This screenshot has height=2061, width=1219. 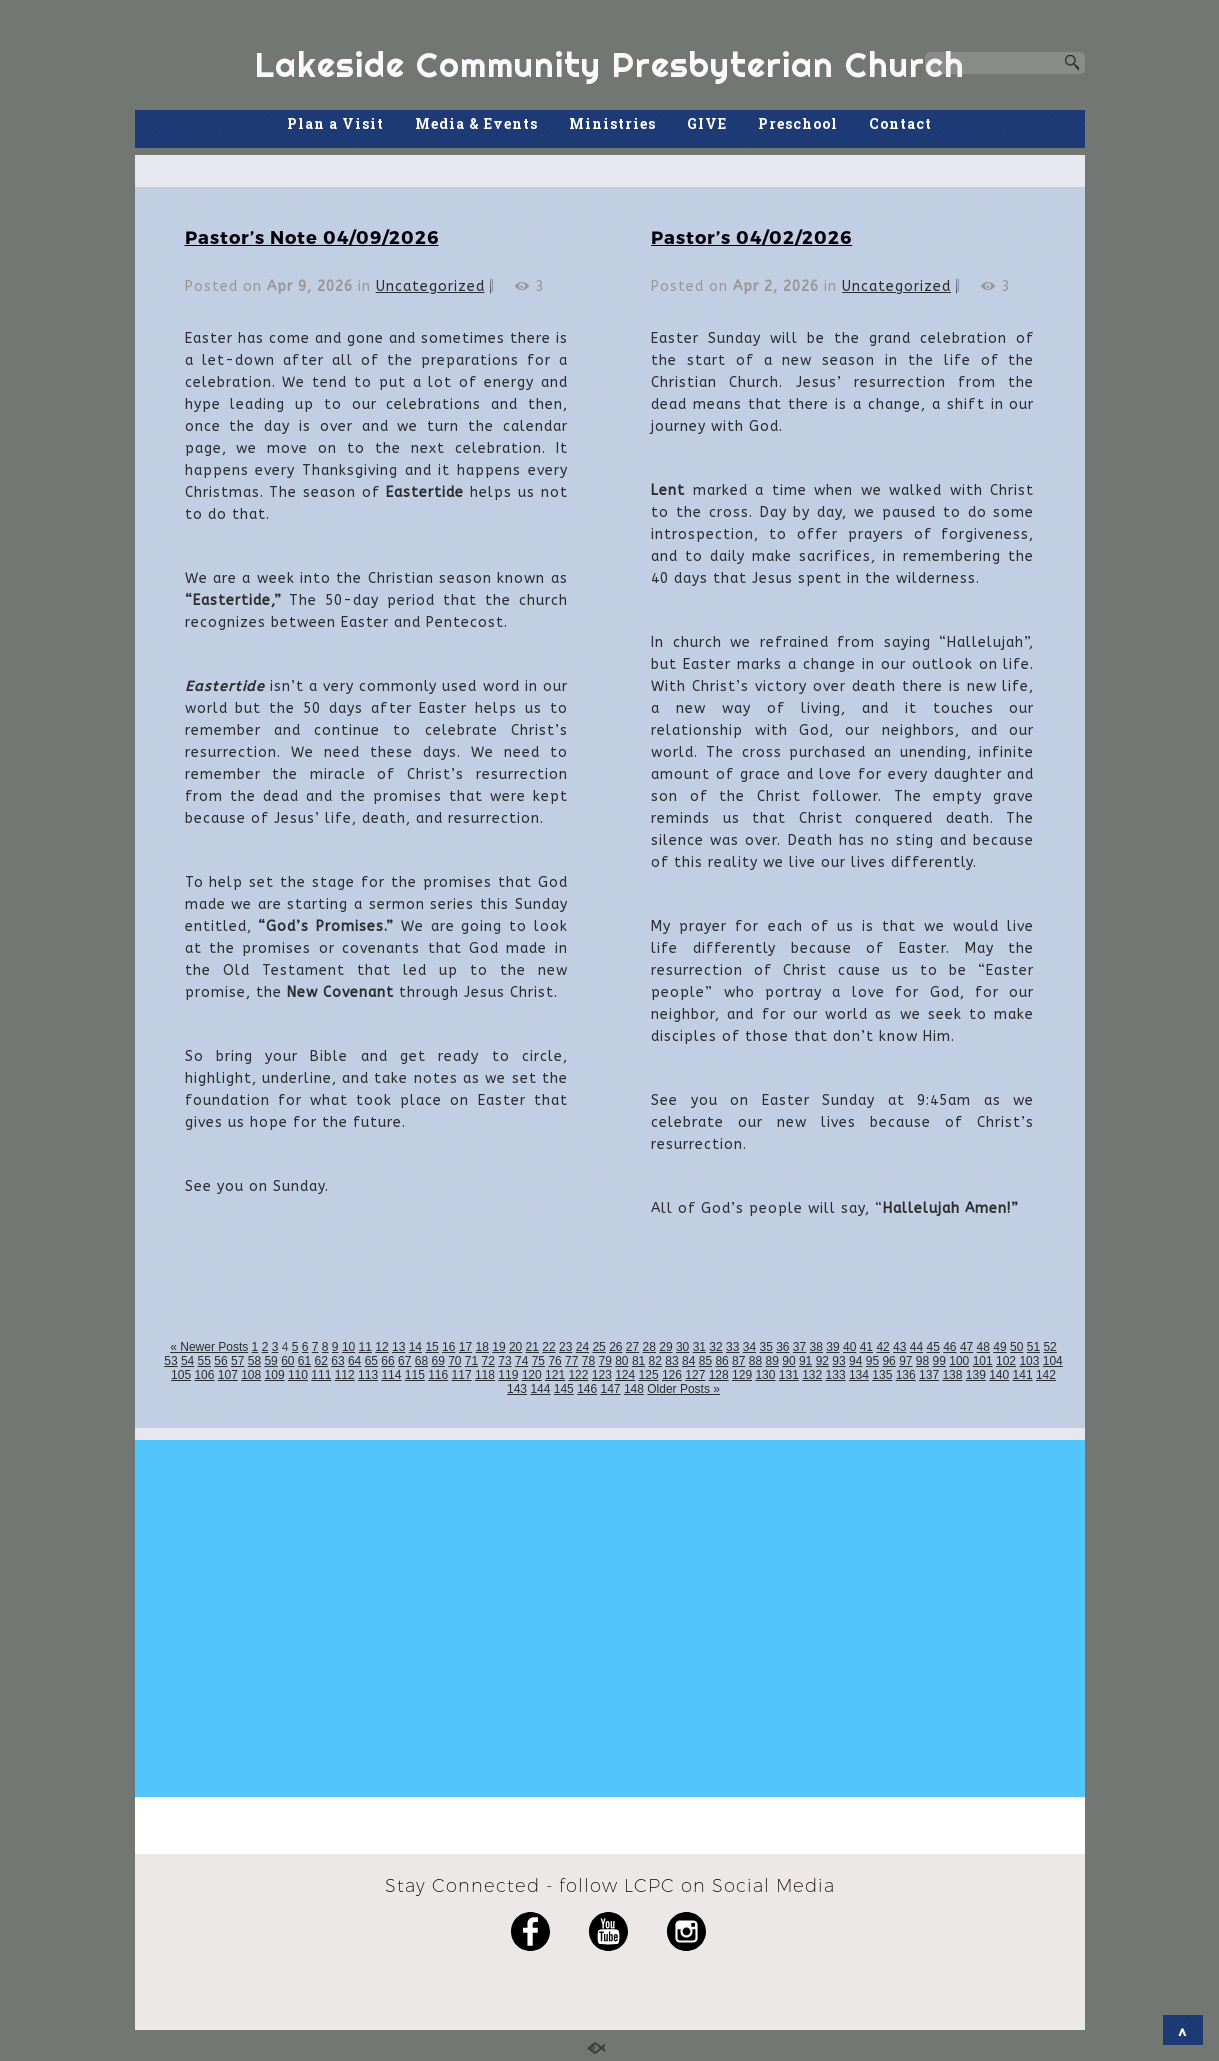 I want to click on 110, so click(x=298, y=1375).